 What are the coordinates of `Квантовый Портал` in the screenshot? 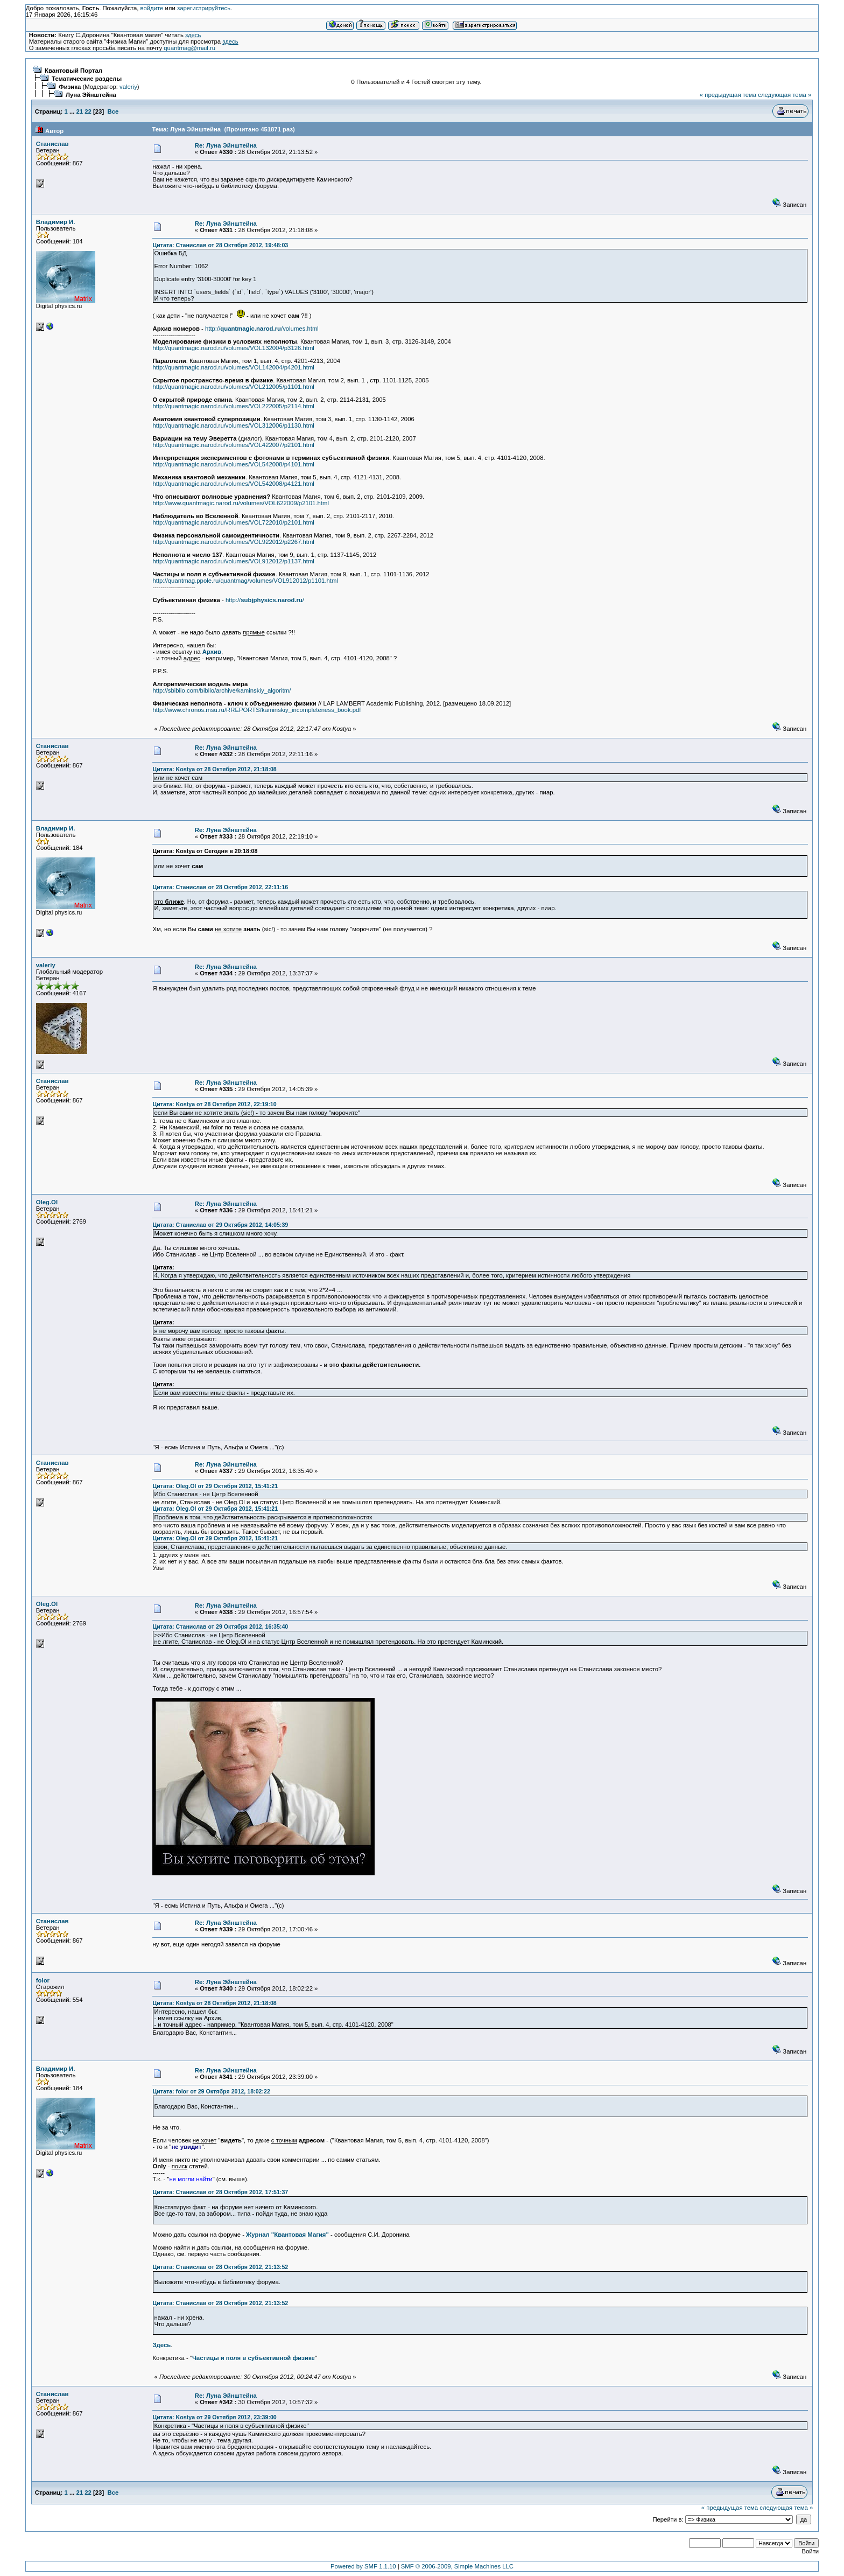 It's located at (73, 70).